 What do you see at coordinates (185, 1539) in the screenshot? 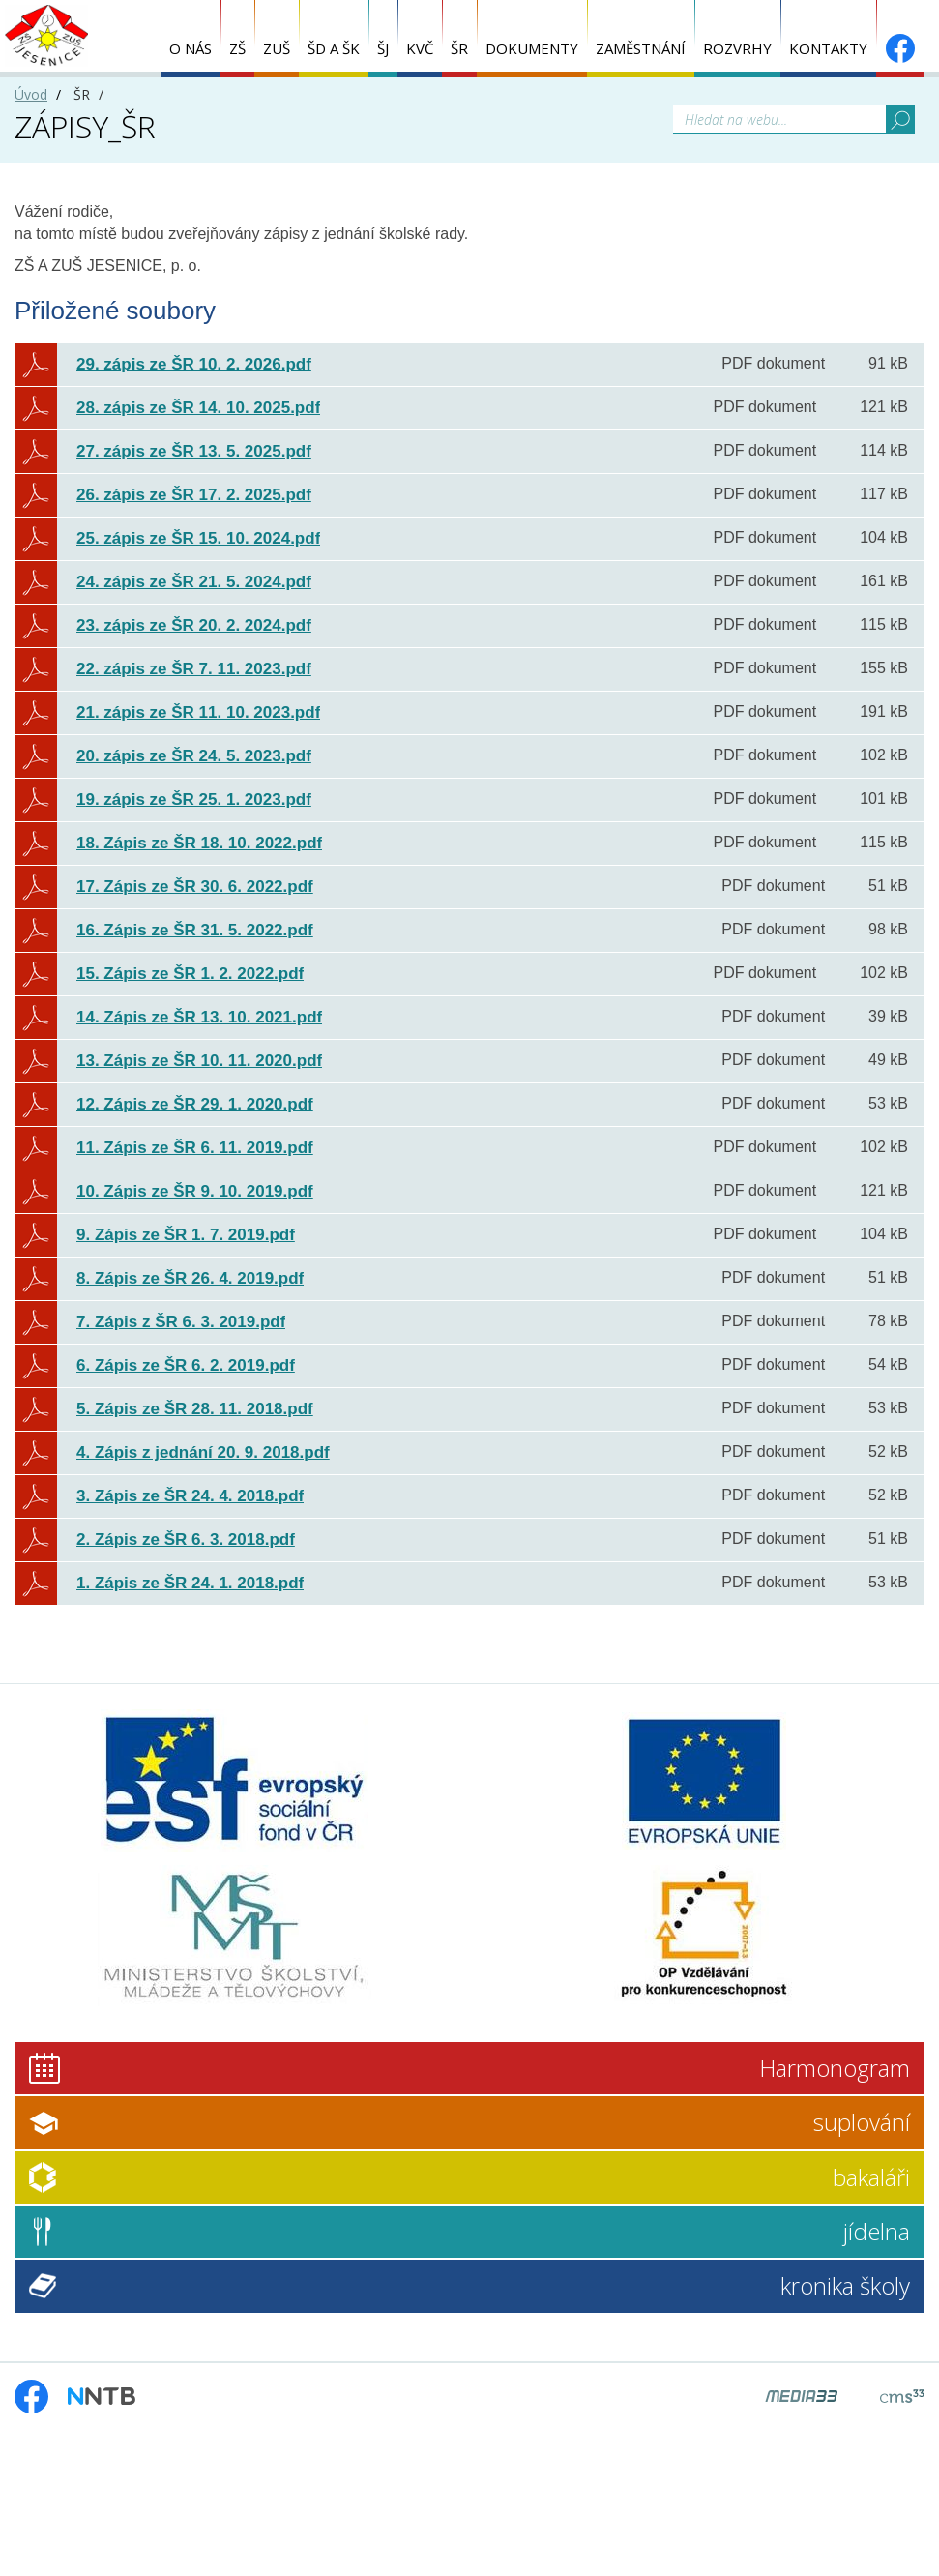
I see `2. Zápis ze ŠR 6. 3. 2018.pdf` at bounding box center [185, 1539].